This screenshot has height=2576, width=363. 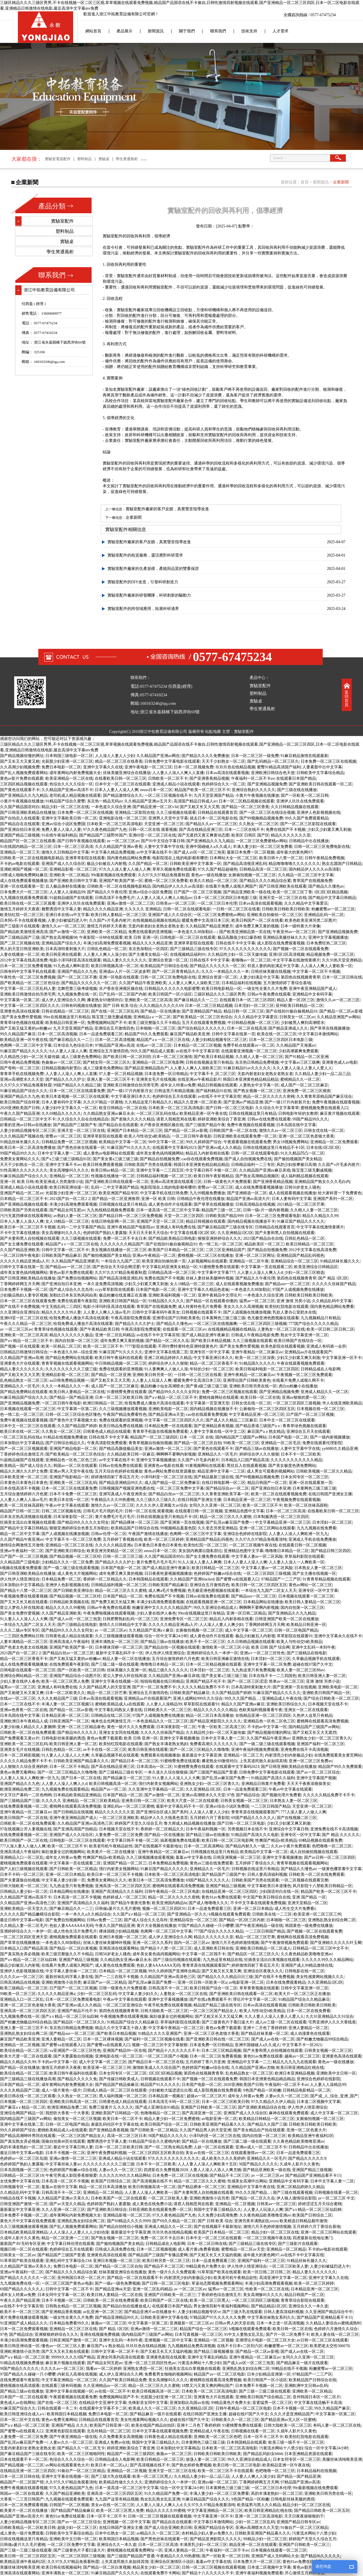 I want to click on 五月激情婷婷丁香综合基地, so click(x=287, y=983).